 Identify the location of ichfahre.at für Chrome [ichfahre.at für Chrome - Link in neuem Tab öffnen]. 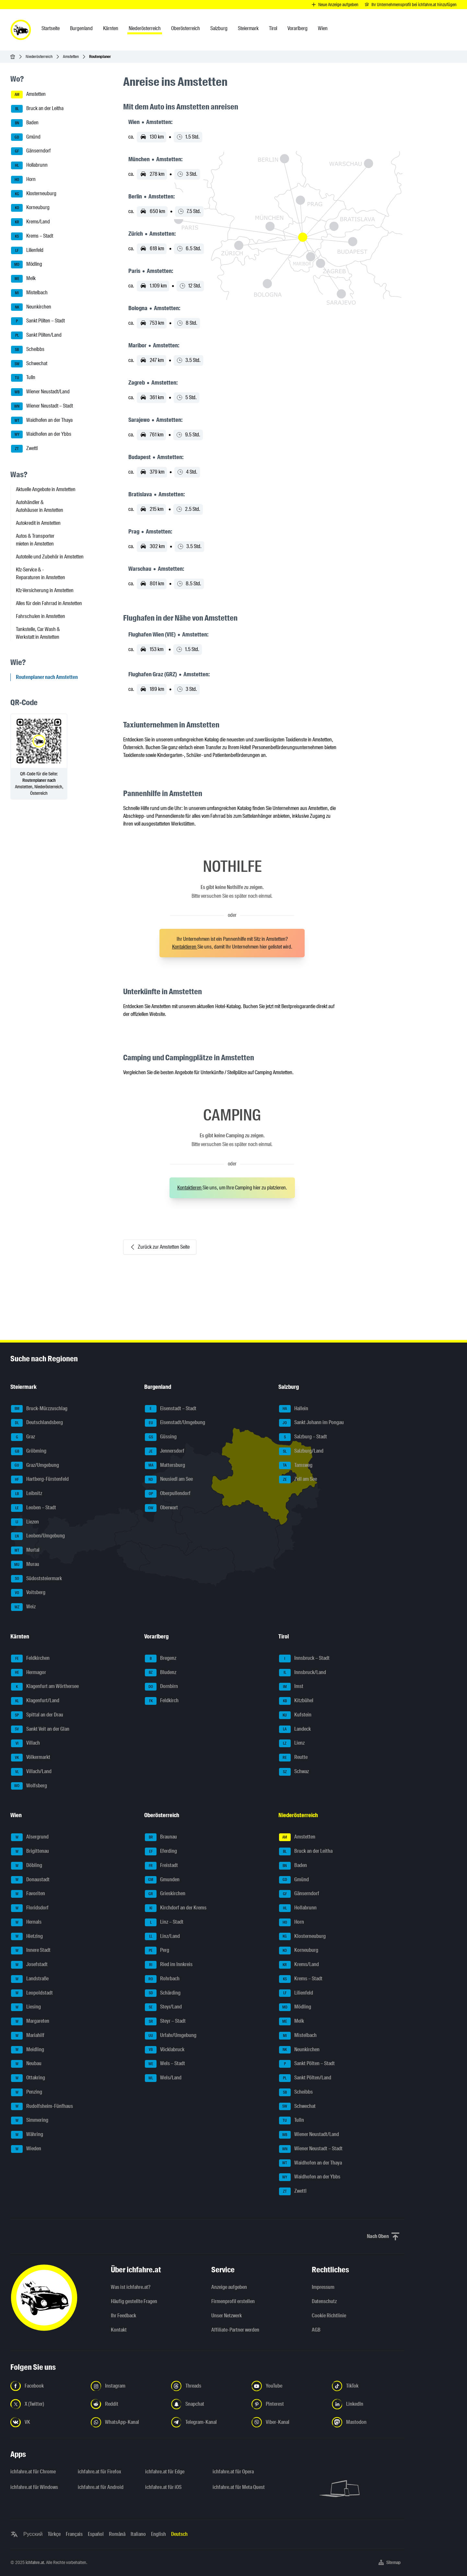
(33, 2471).